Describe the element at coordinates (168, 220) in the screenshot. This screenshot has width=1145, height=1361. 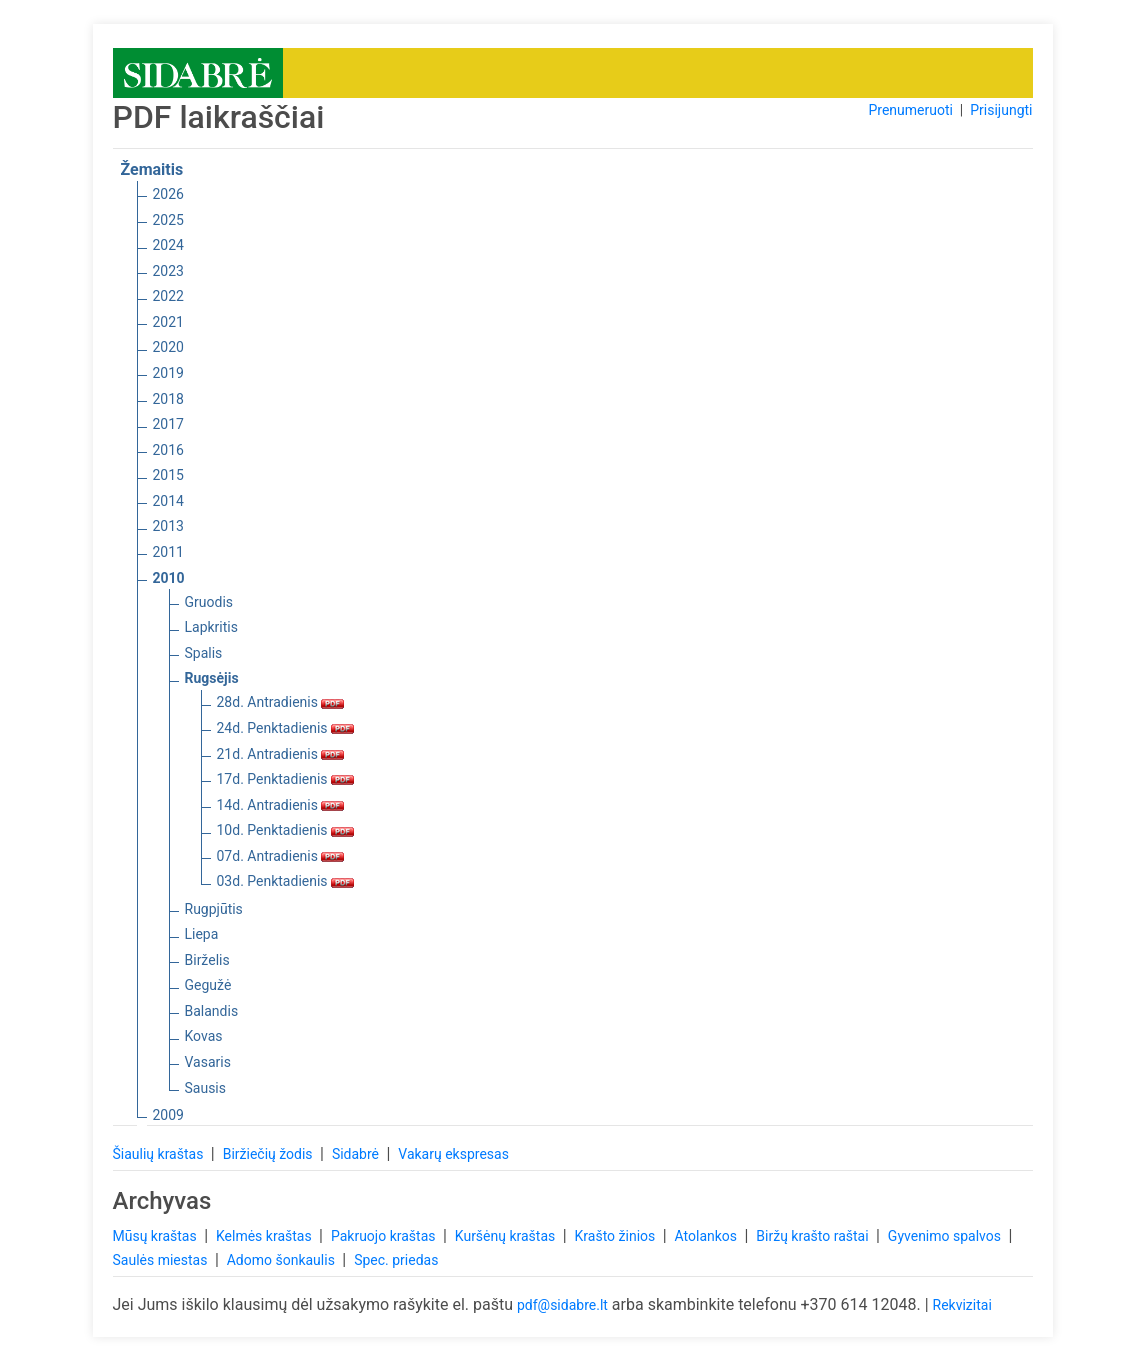
I see `2025` at that location.